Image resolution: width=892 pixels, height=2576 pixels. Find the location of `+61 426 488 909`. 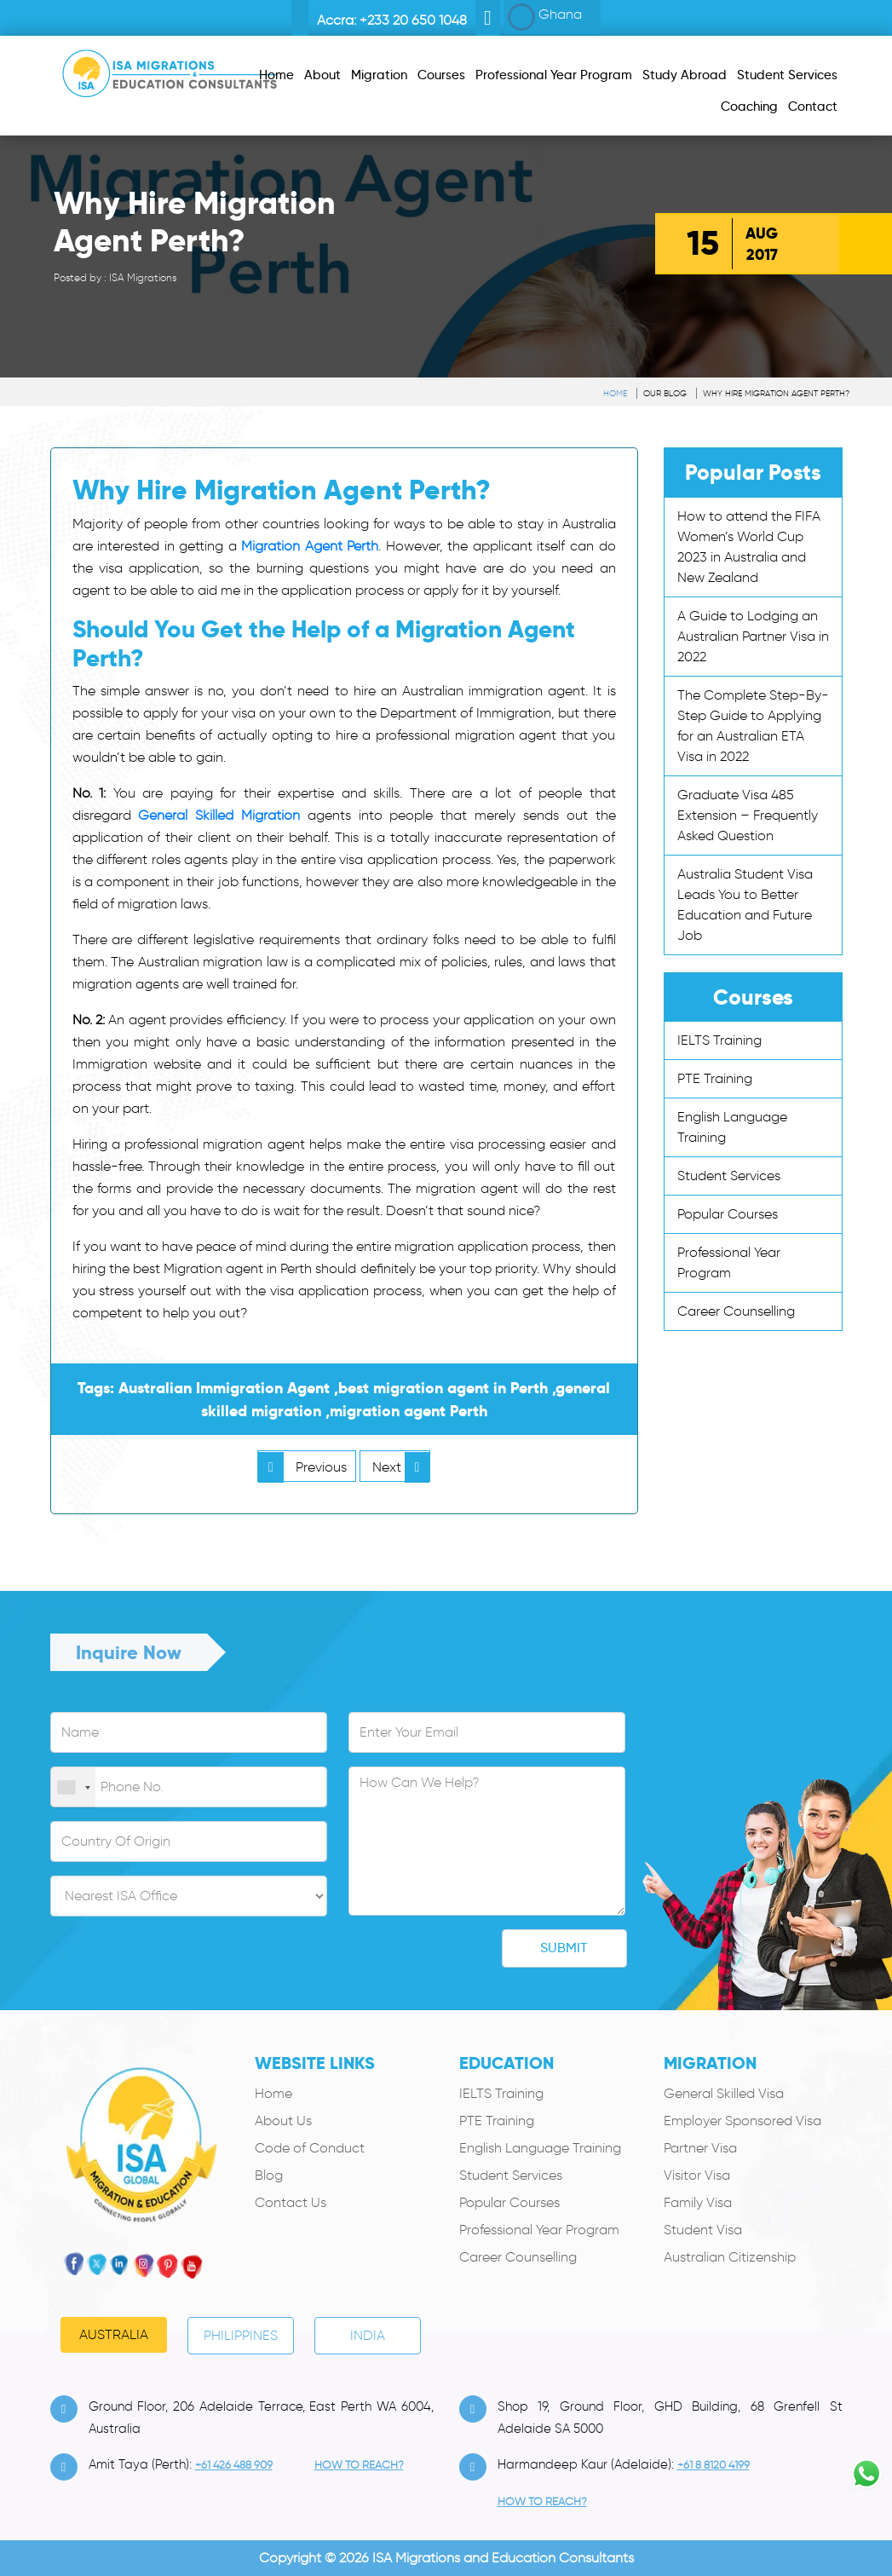

+61 426 488 909 is located at coordinates (234, 2464).